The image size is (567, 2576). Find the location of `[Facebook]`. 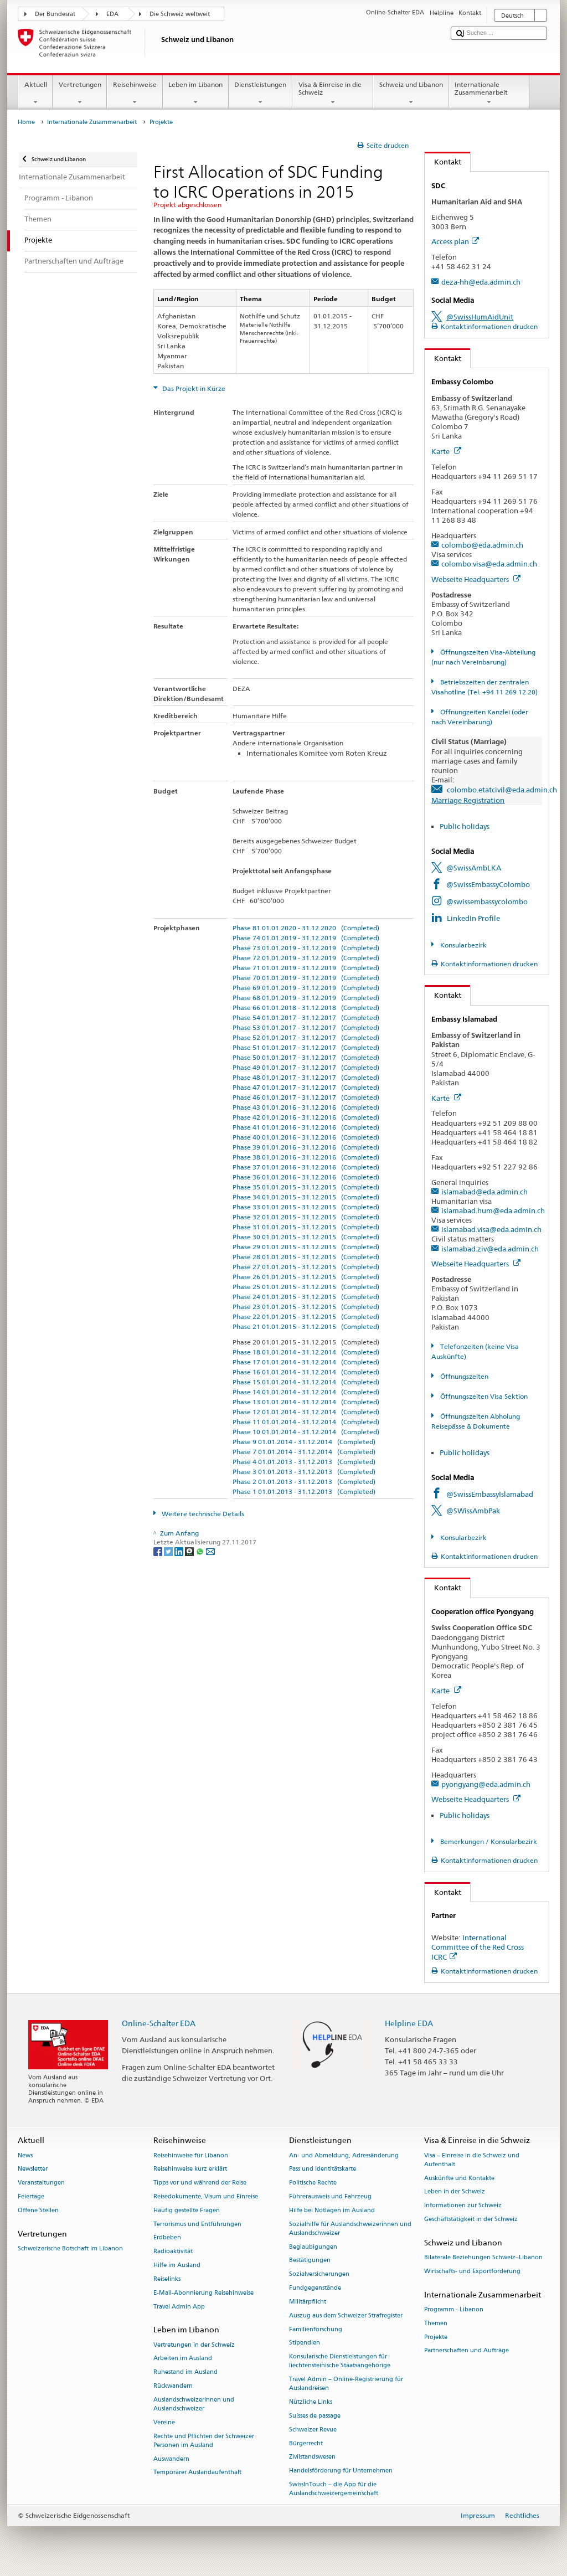

[Facebook] is located at coordinates (158, 1551).